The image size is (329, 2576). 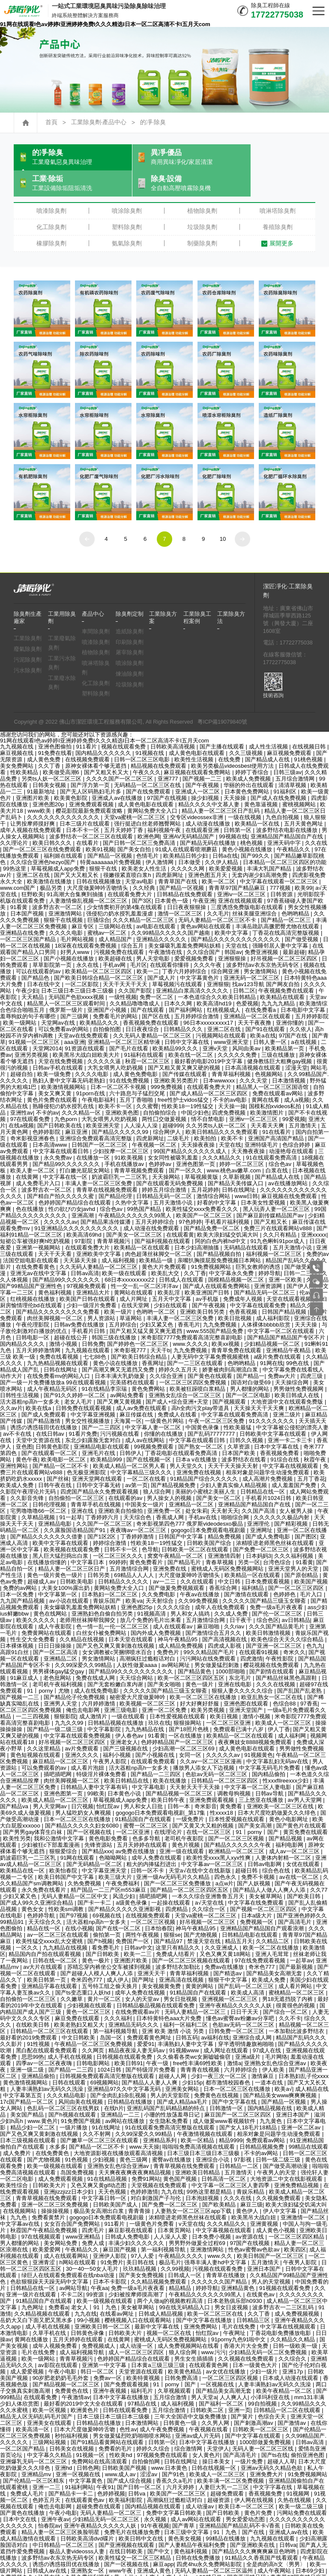 What do you see at coordinates (237, 1828) in the screenshot?
I see `欧洲精品一区二区三区` at bounding box center [237, 1828].